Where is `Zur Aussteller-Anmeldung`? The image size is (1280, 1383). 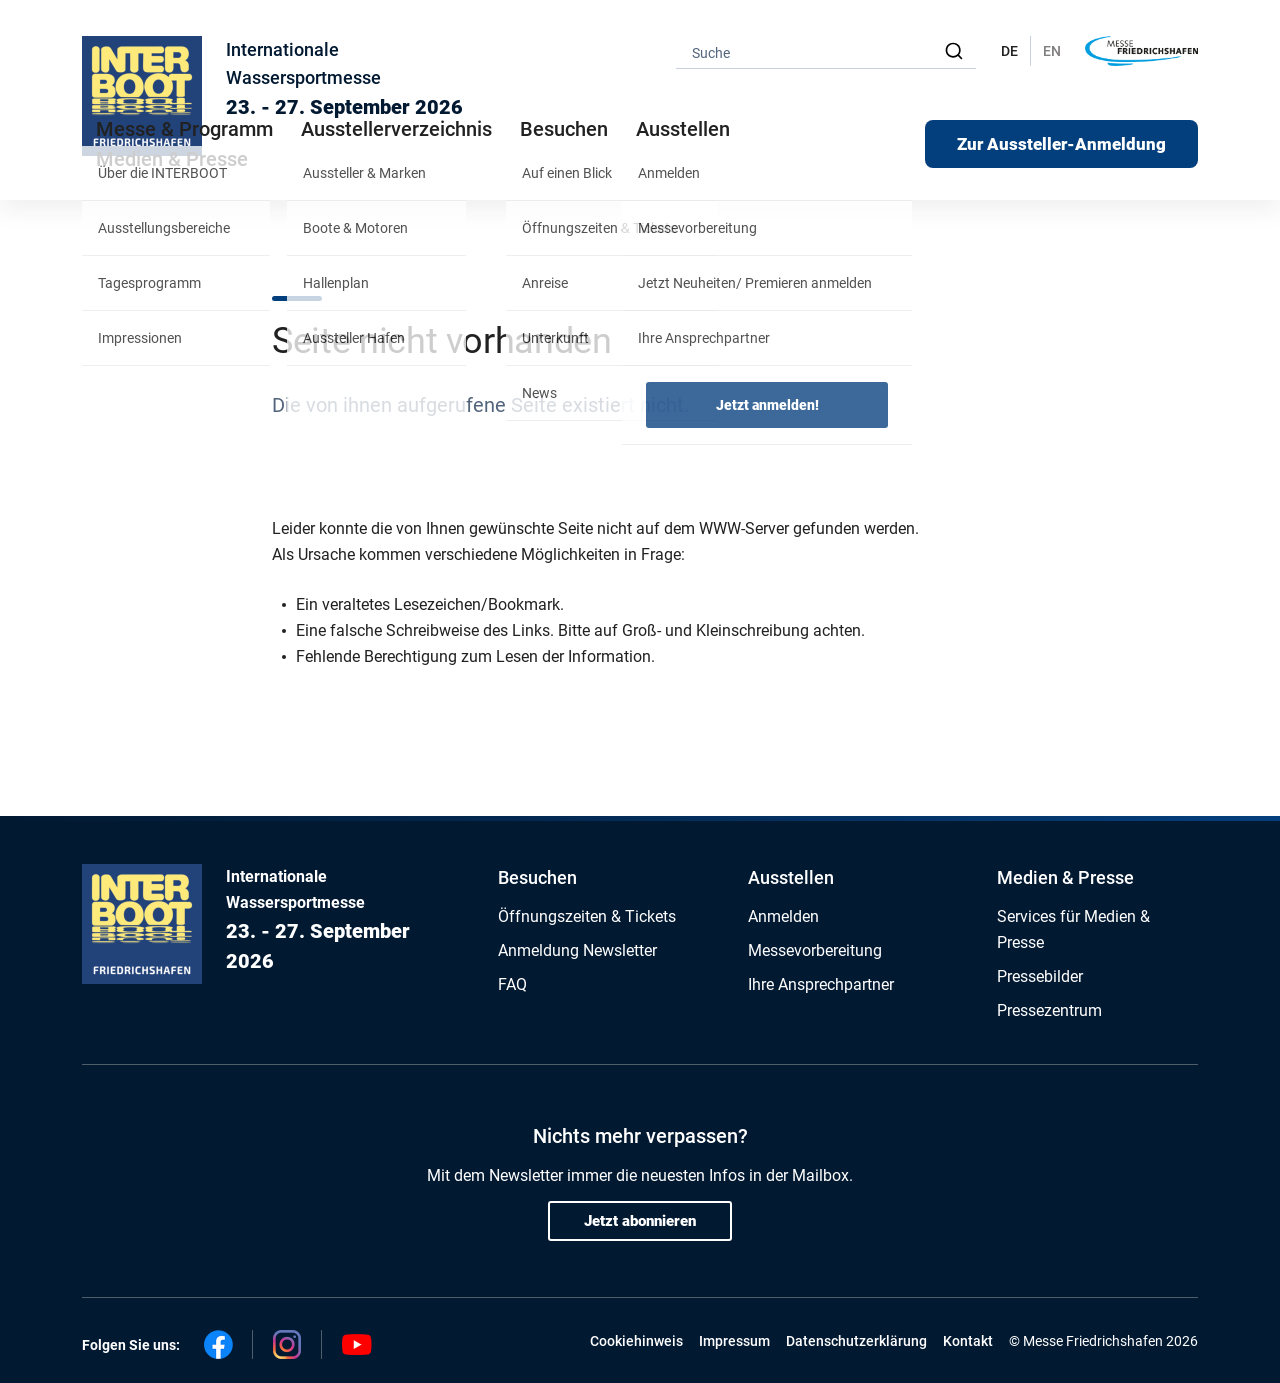
Zur Aussteller-Anmeldung is located at coordinates (1061, 144).